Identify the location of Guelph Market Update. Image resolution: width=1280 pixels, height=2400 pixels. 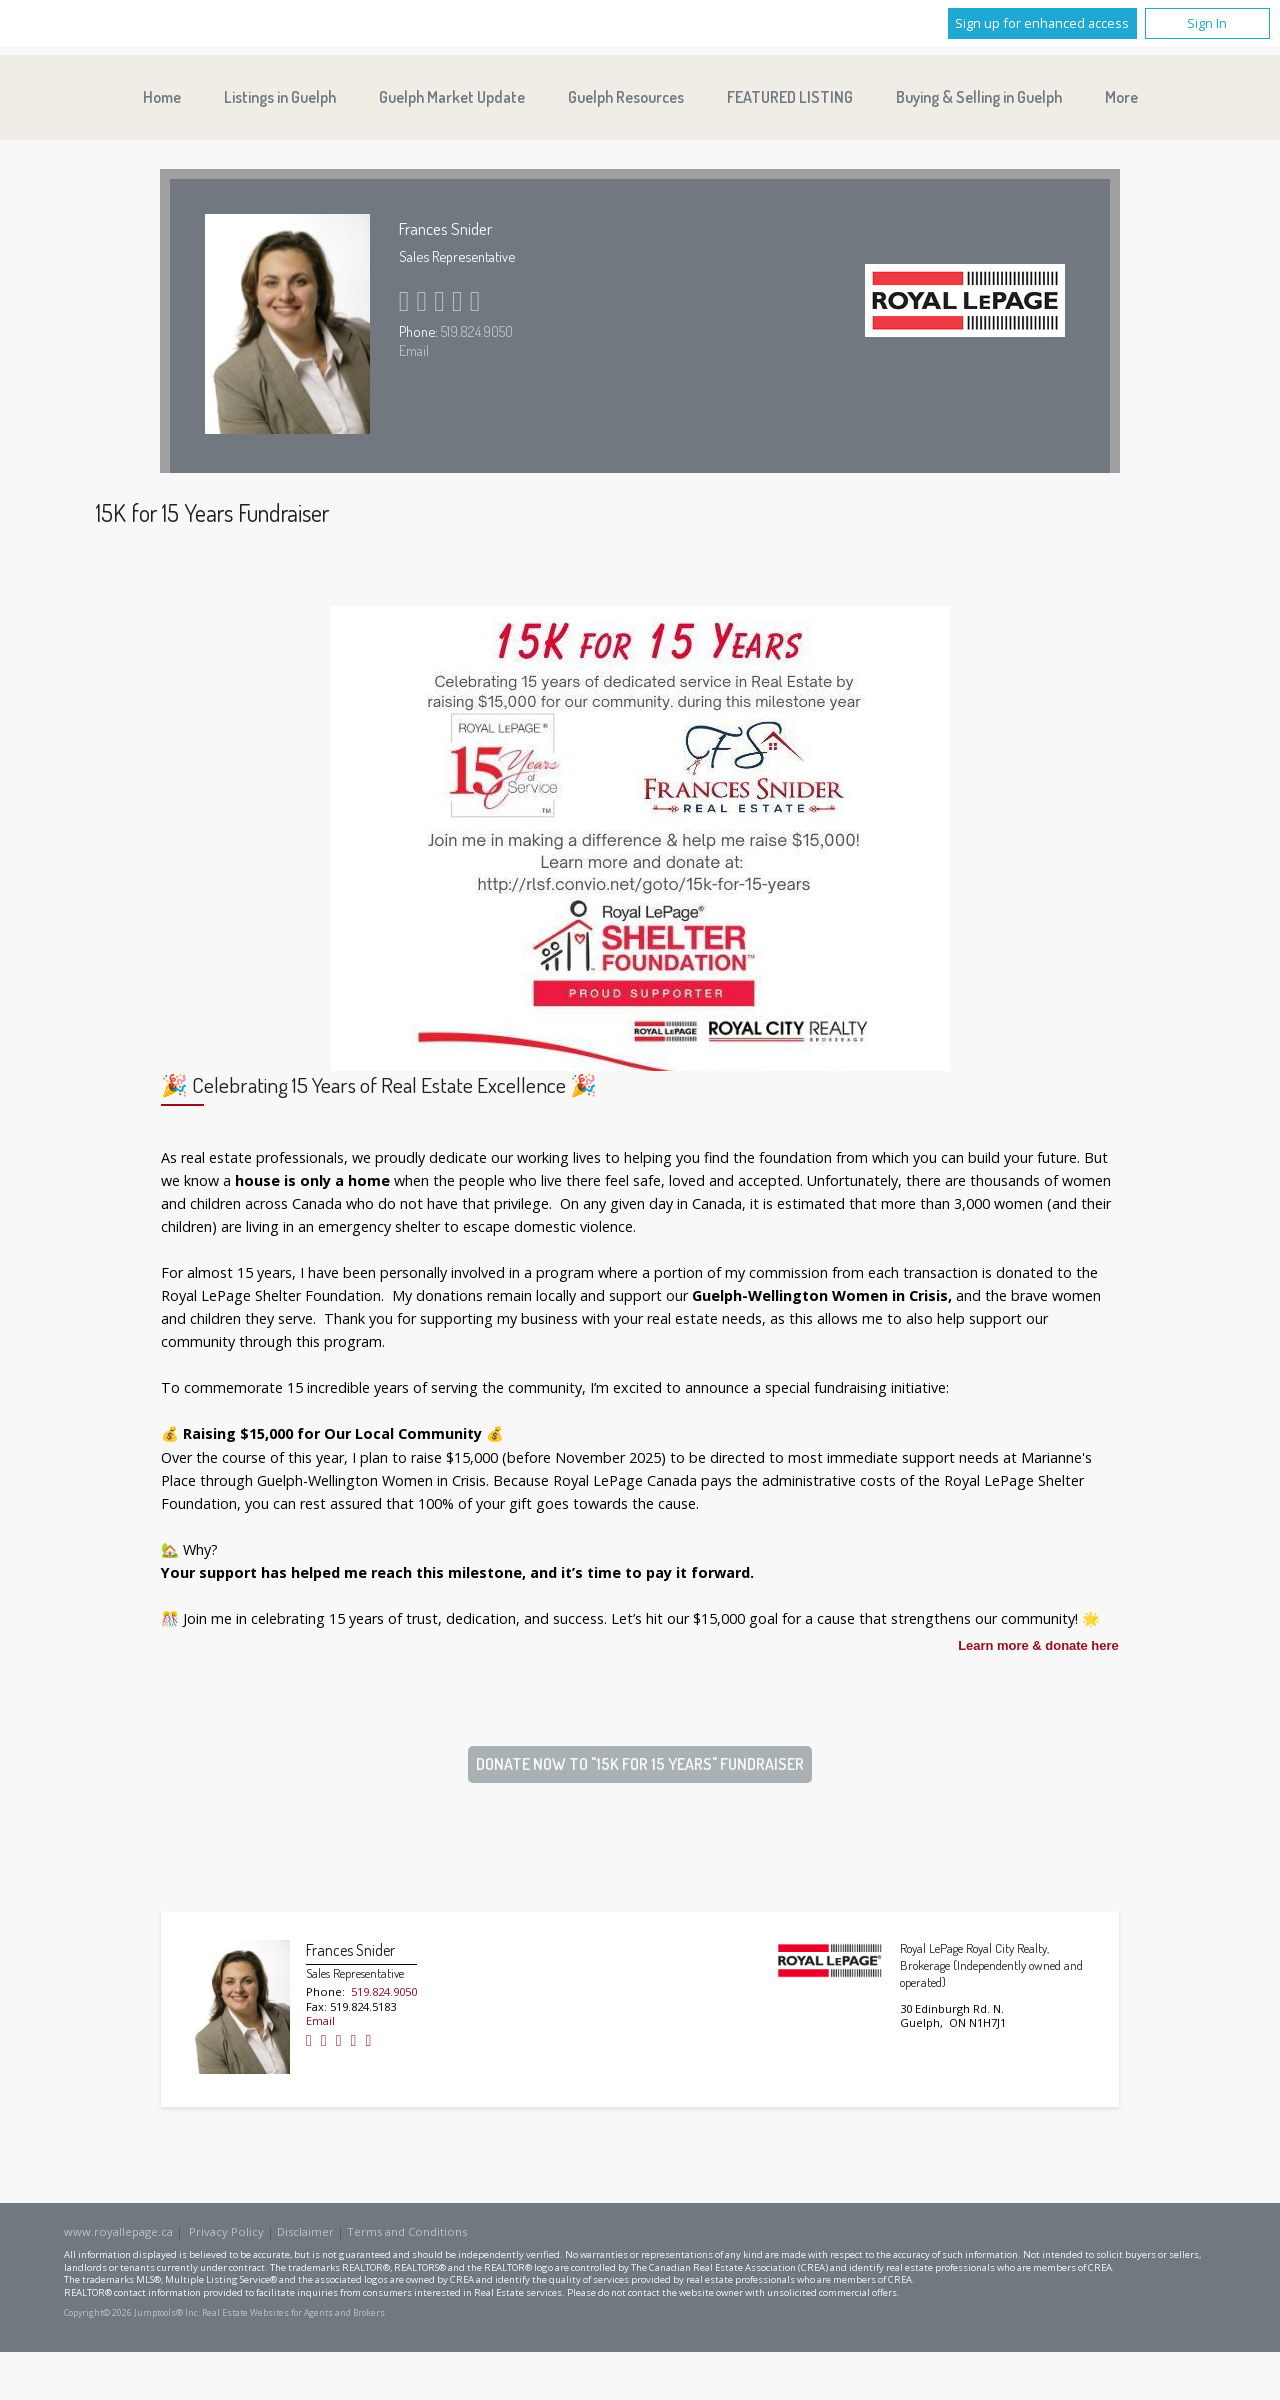
(452, 97).